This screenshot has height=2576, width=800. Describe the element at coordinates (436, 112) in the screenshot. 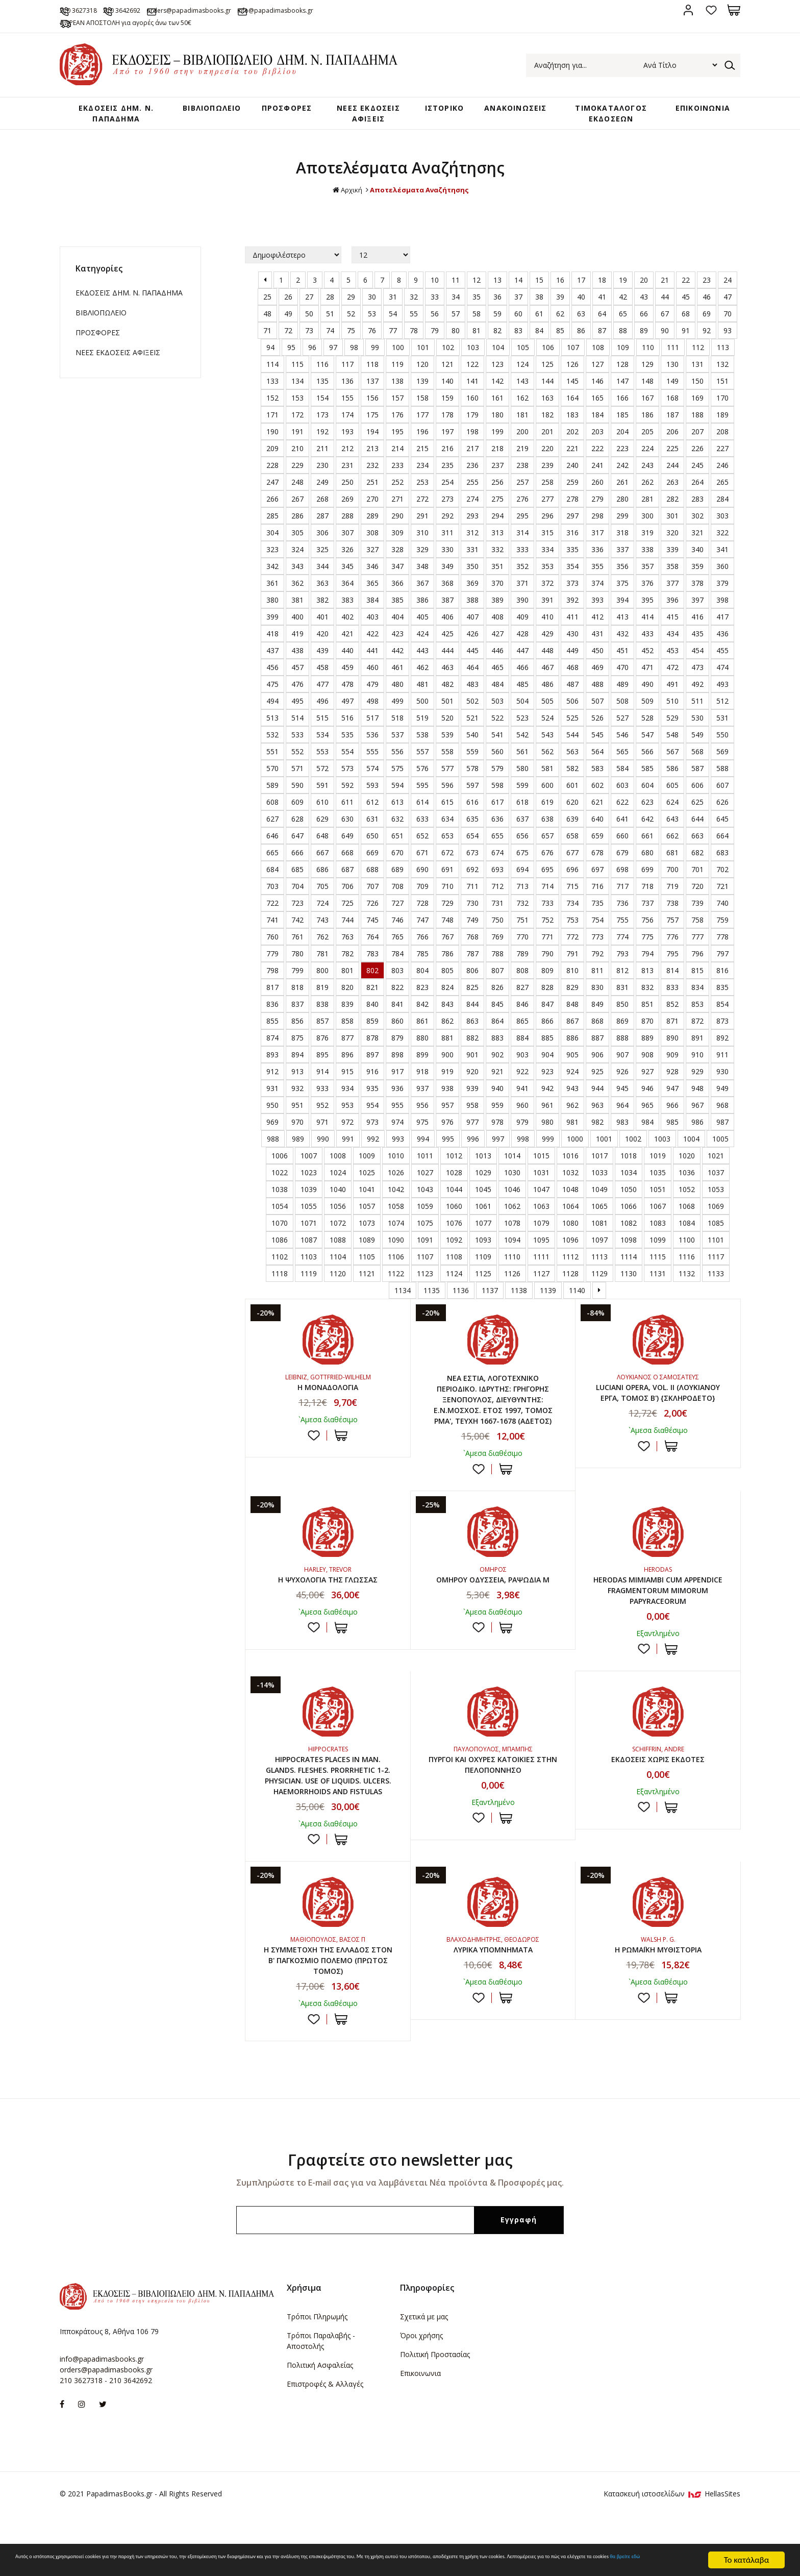

I see `ΙΣΤΟΡΙΚΟ` at that location.